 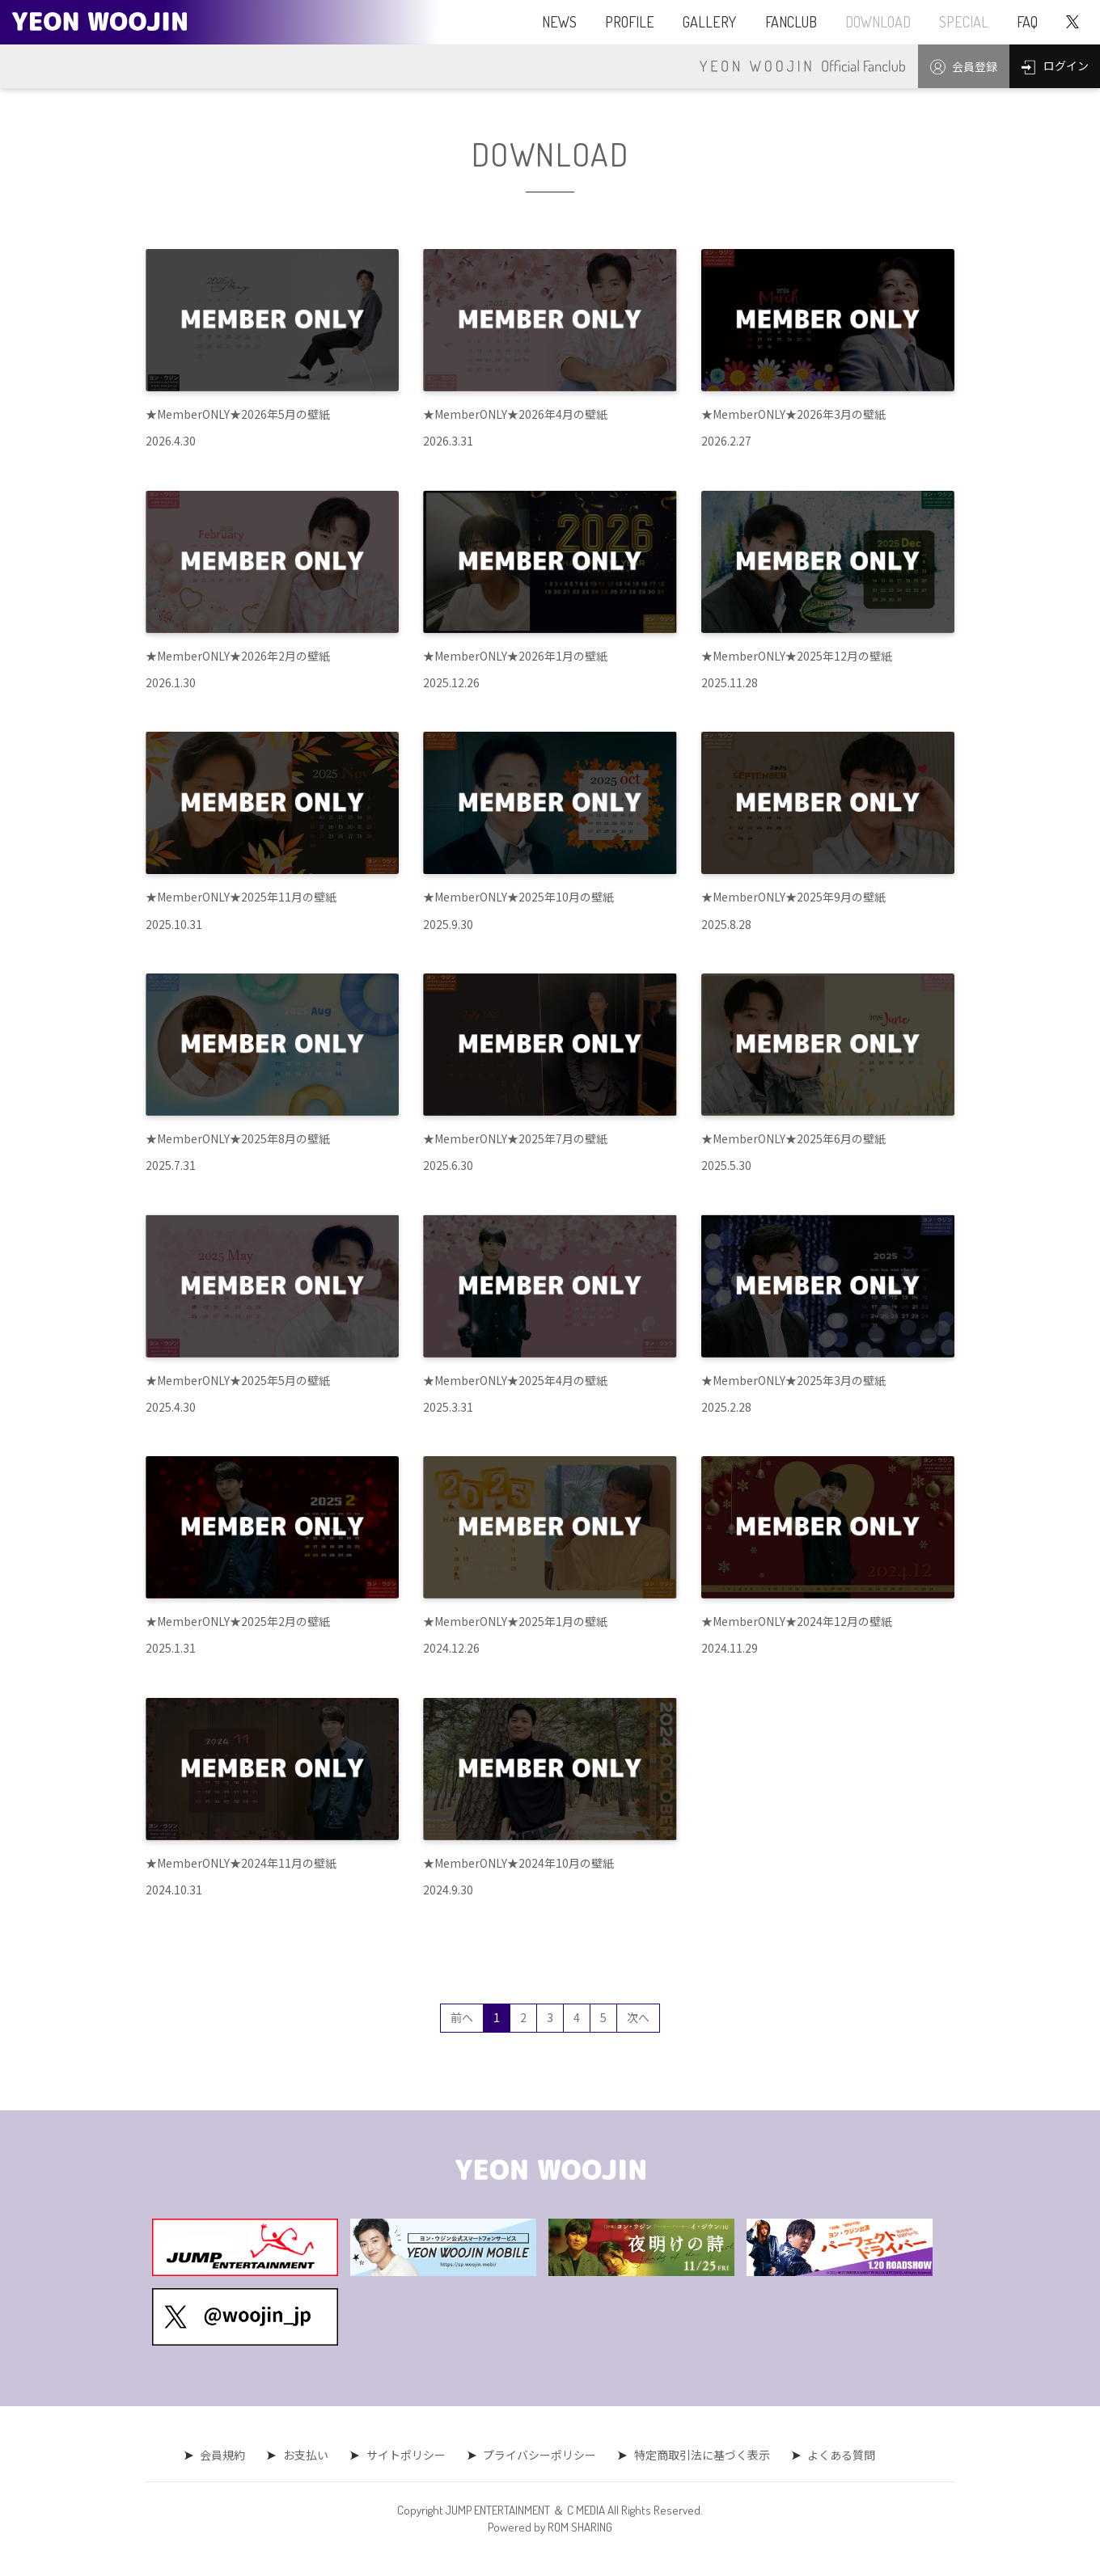 What do you see at coordinates (838, 2455) in the screenshot?
I see `よくある質問` at bounding box center [838, 2455].